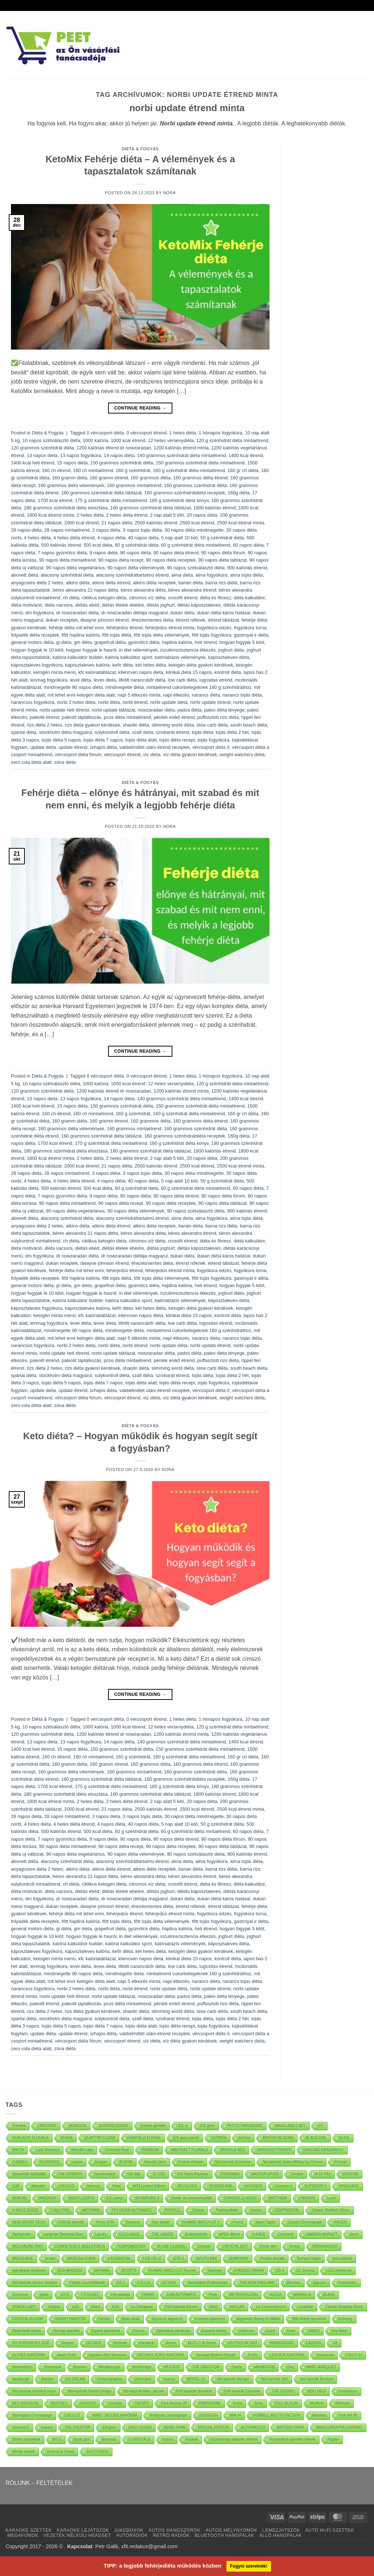 The height and width of the screenshot is (2576, 374). What do you see at coordinates (317, 2391) in the screenshot?
I see `ADELHEID` at bounding box center [317, 2391].